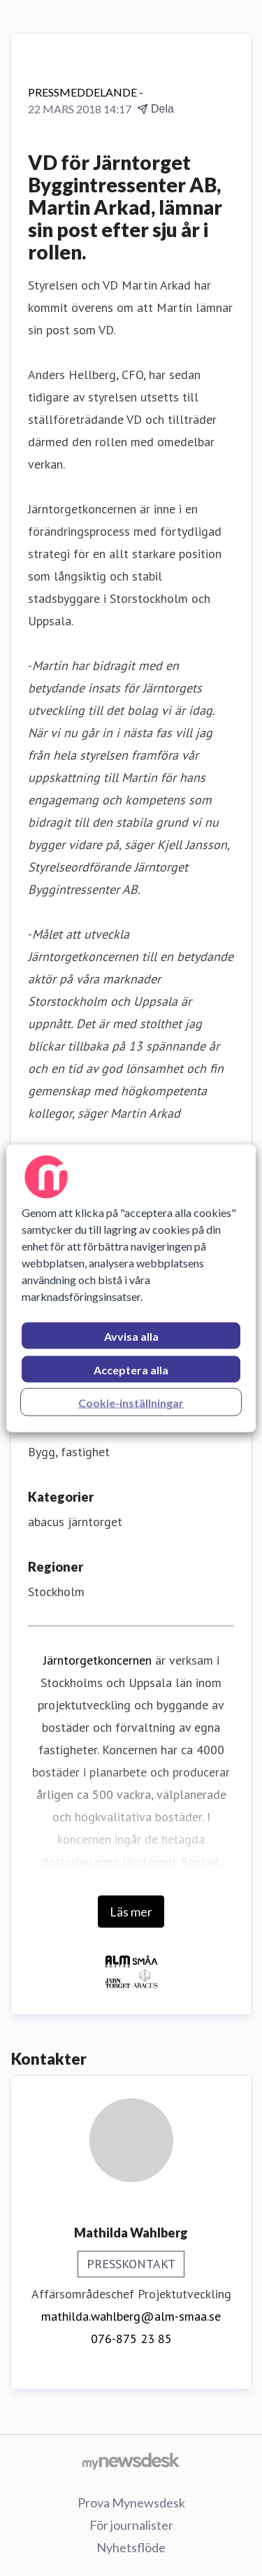 The image size is (262, 2576). I want to click on Järntorgetkoncernen, so click(97, 1660).